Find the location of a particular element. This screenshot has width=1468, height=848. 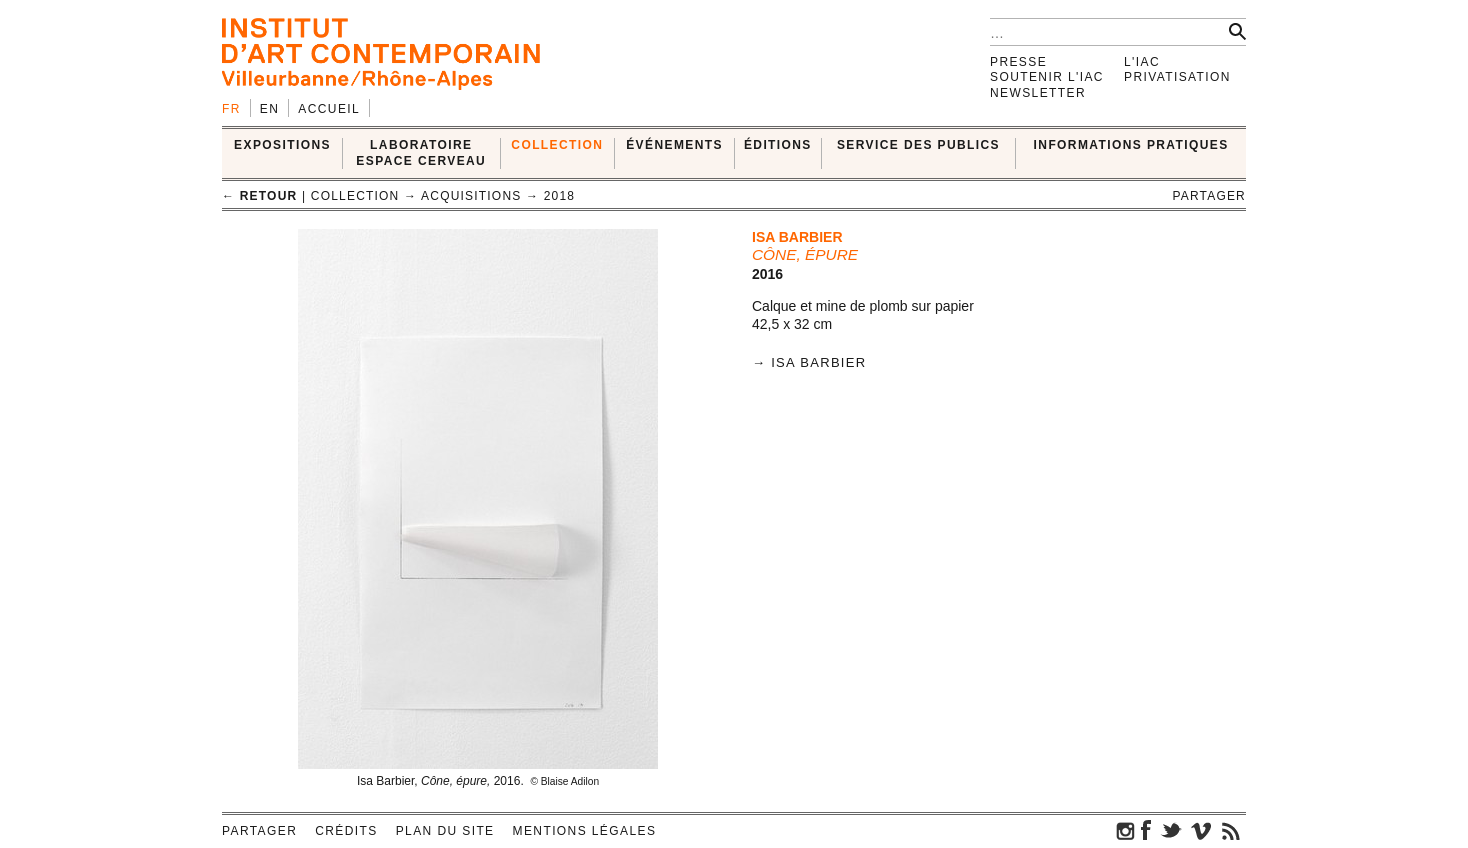

Soutenir l'IAC is located at coordinates (1047, 77).